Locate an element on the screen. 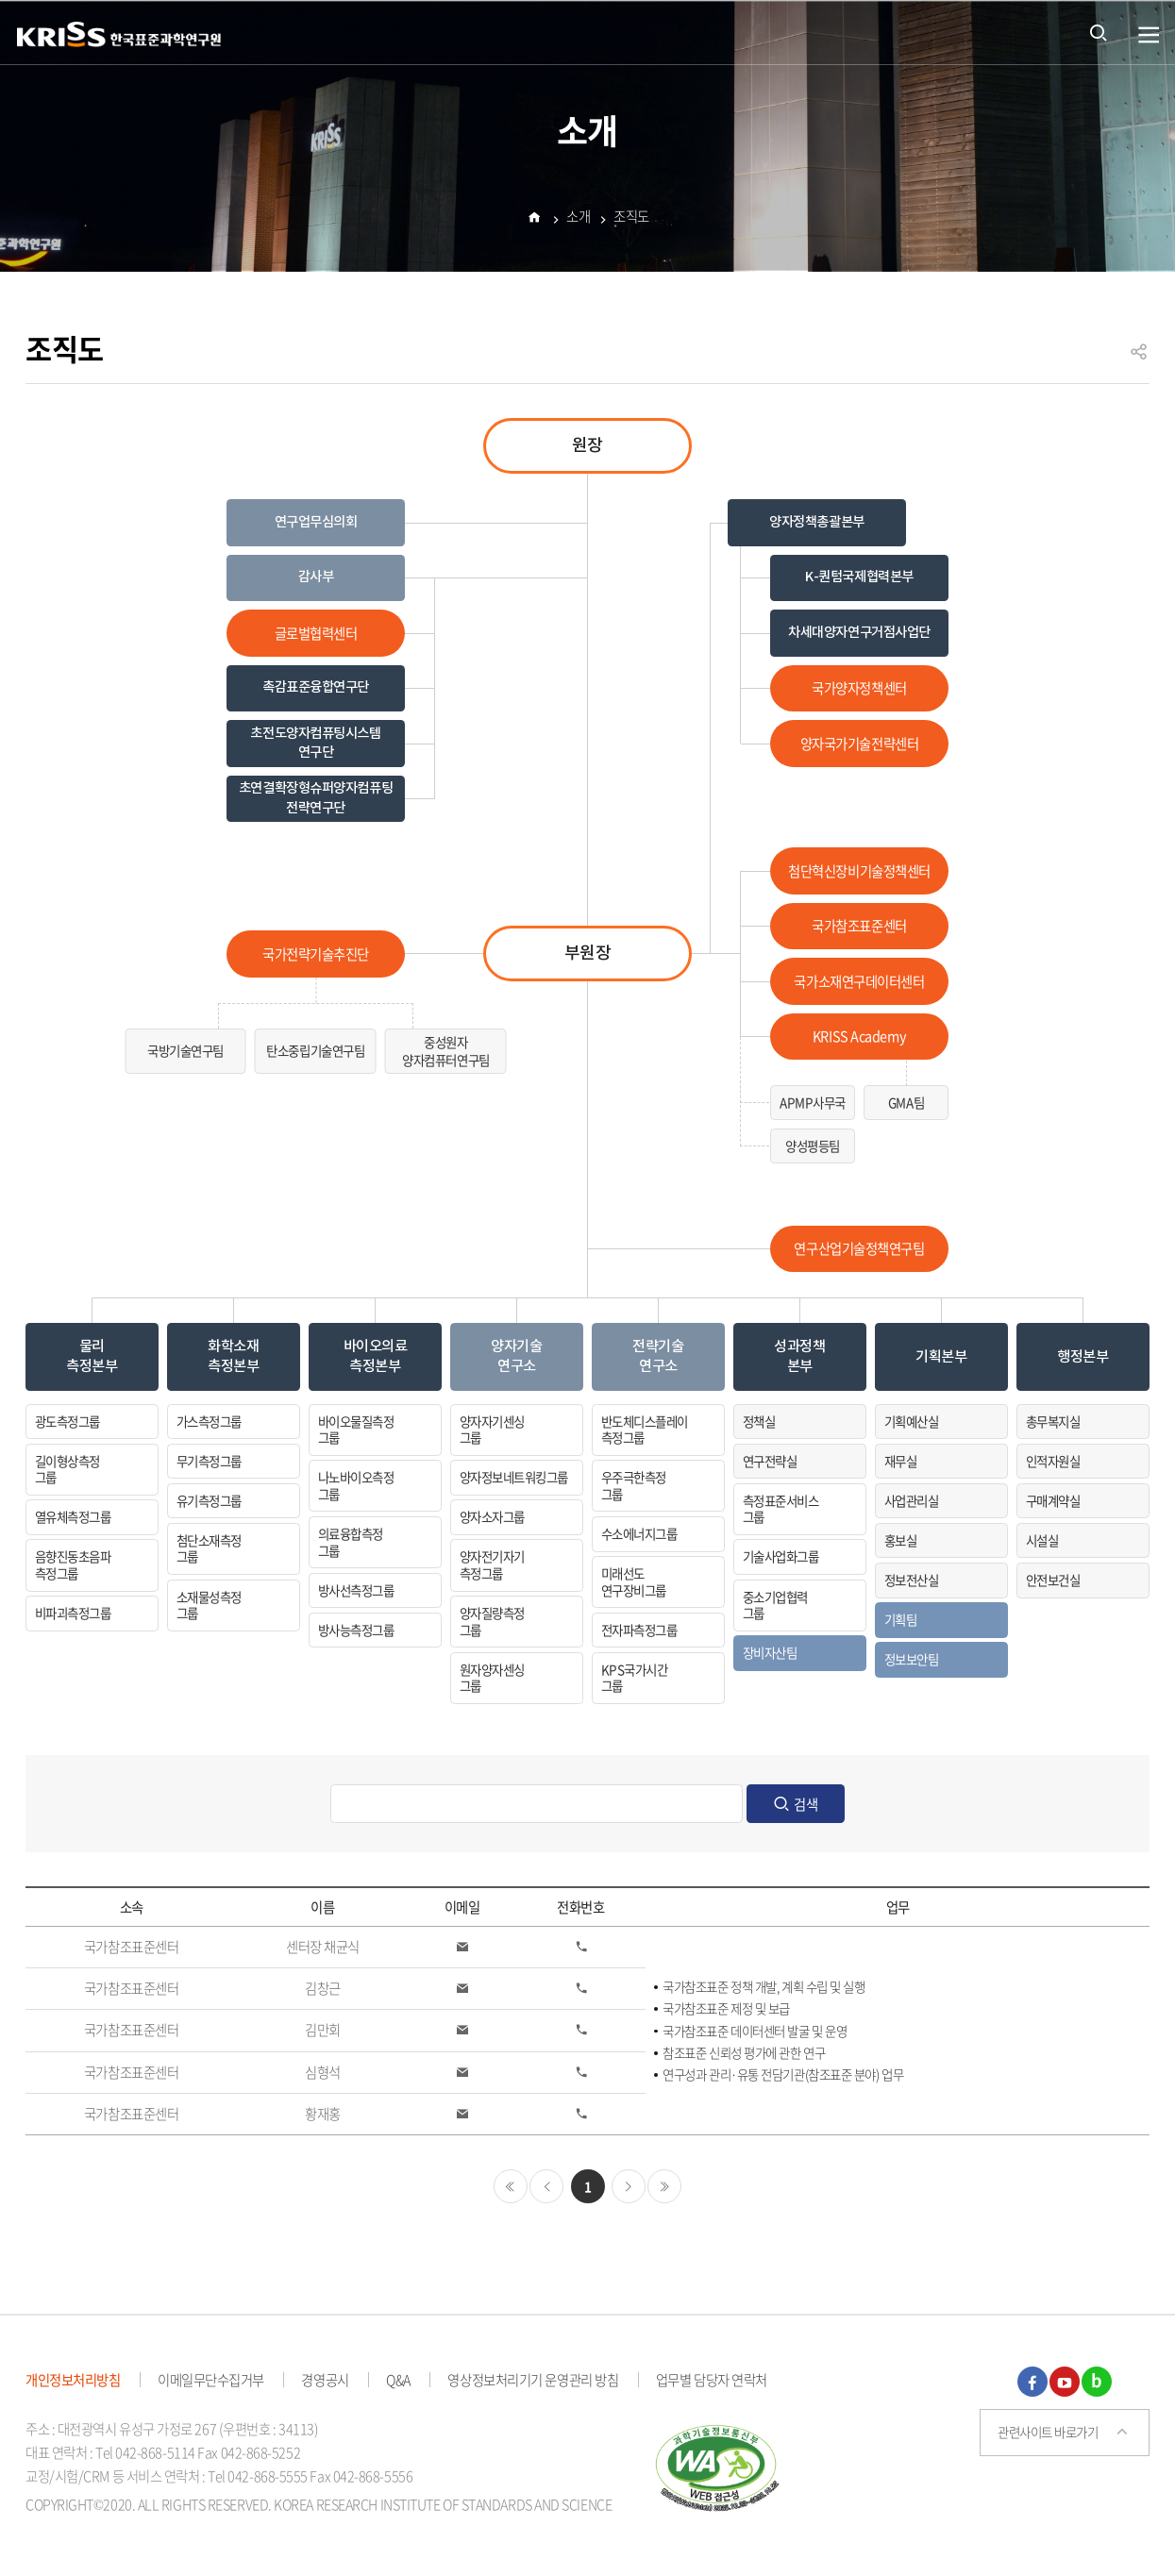 The height and width of the screenshot is (2576, 1175). 전략기술연구소 is located at coordinates (657, 1356).